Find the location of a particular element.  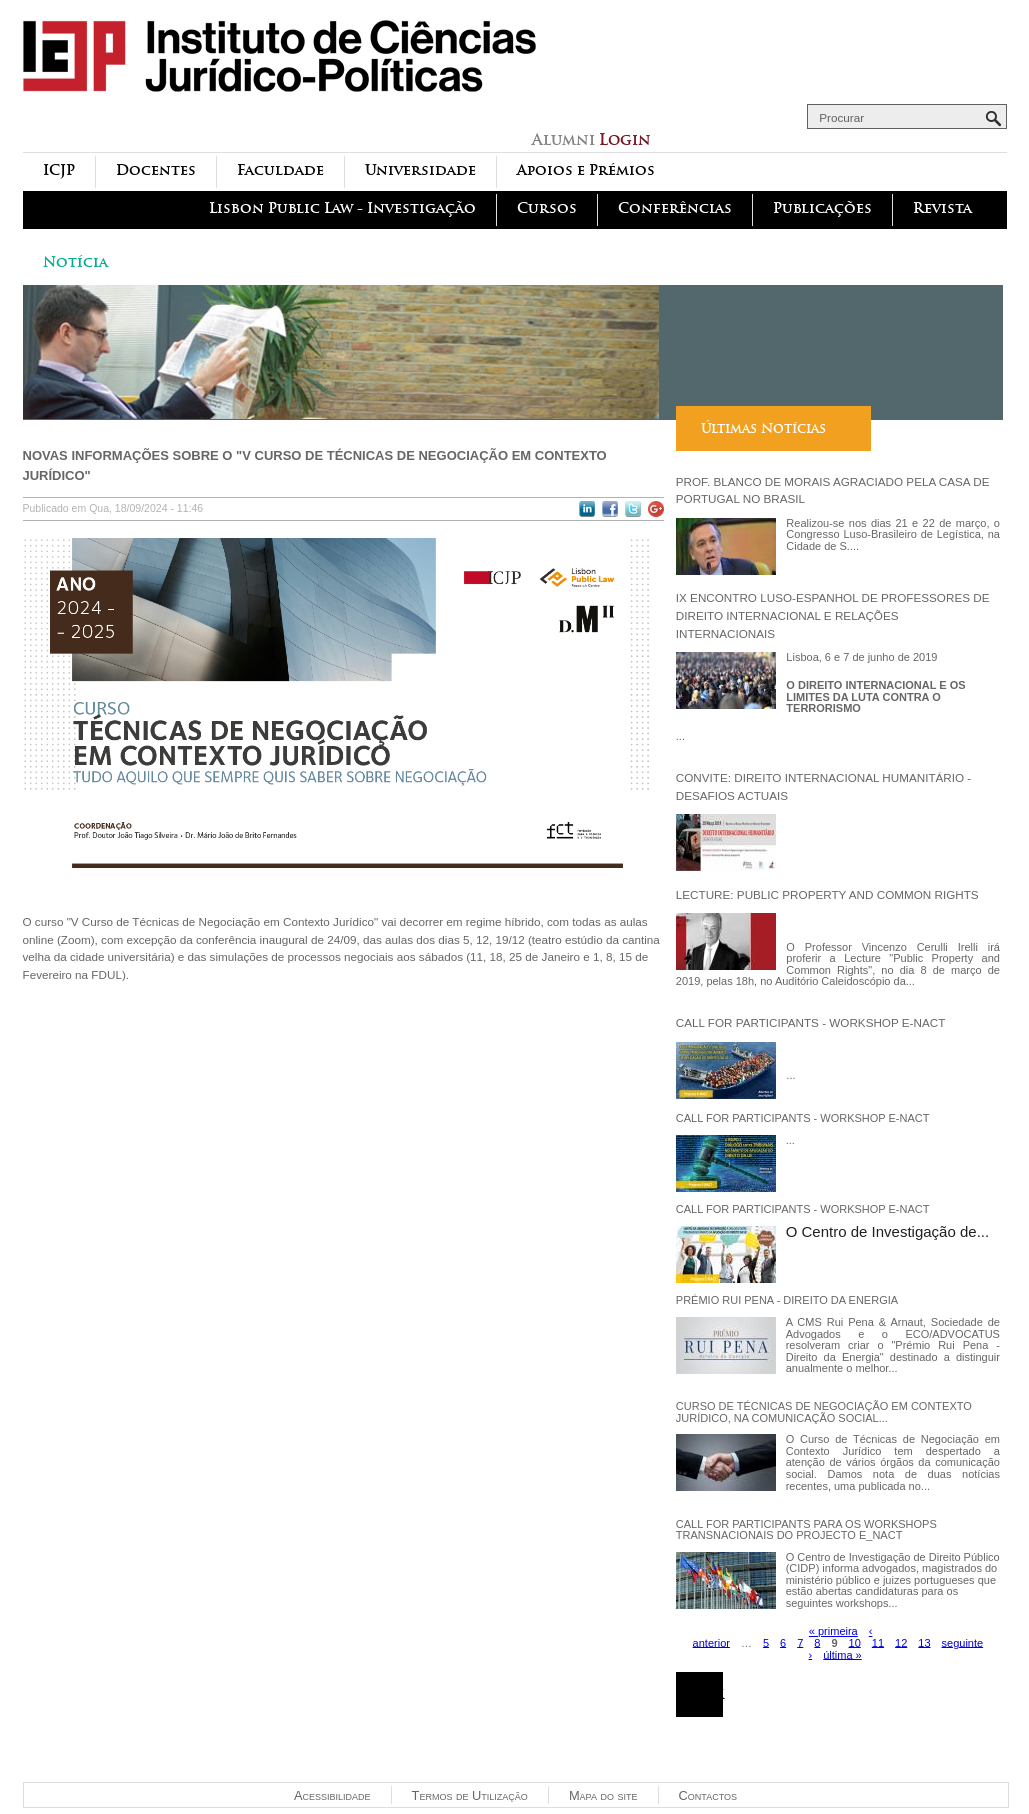

Notícia is located at coordinates (75, 262).